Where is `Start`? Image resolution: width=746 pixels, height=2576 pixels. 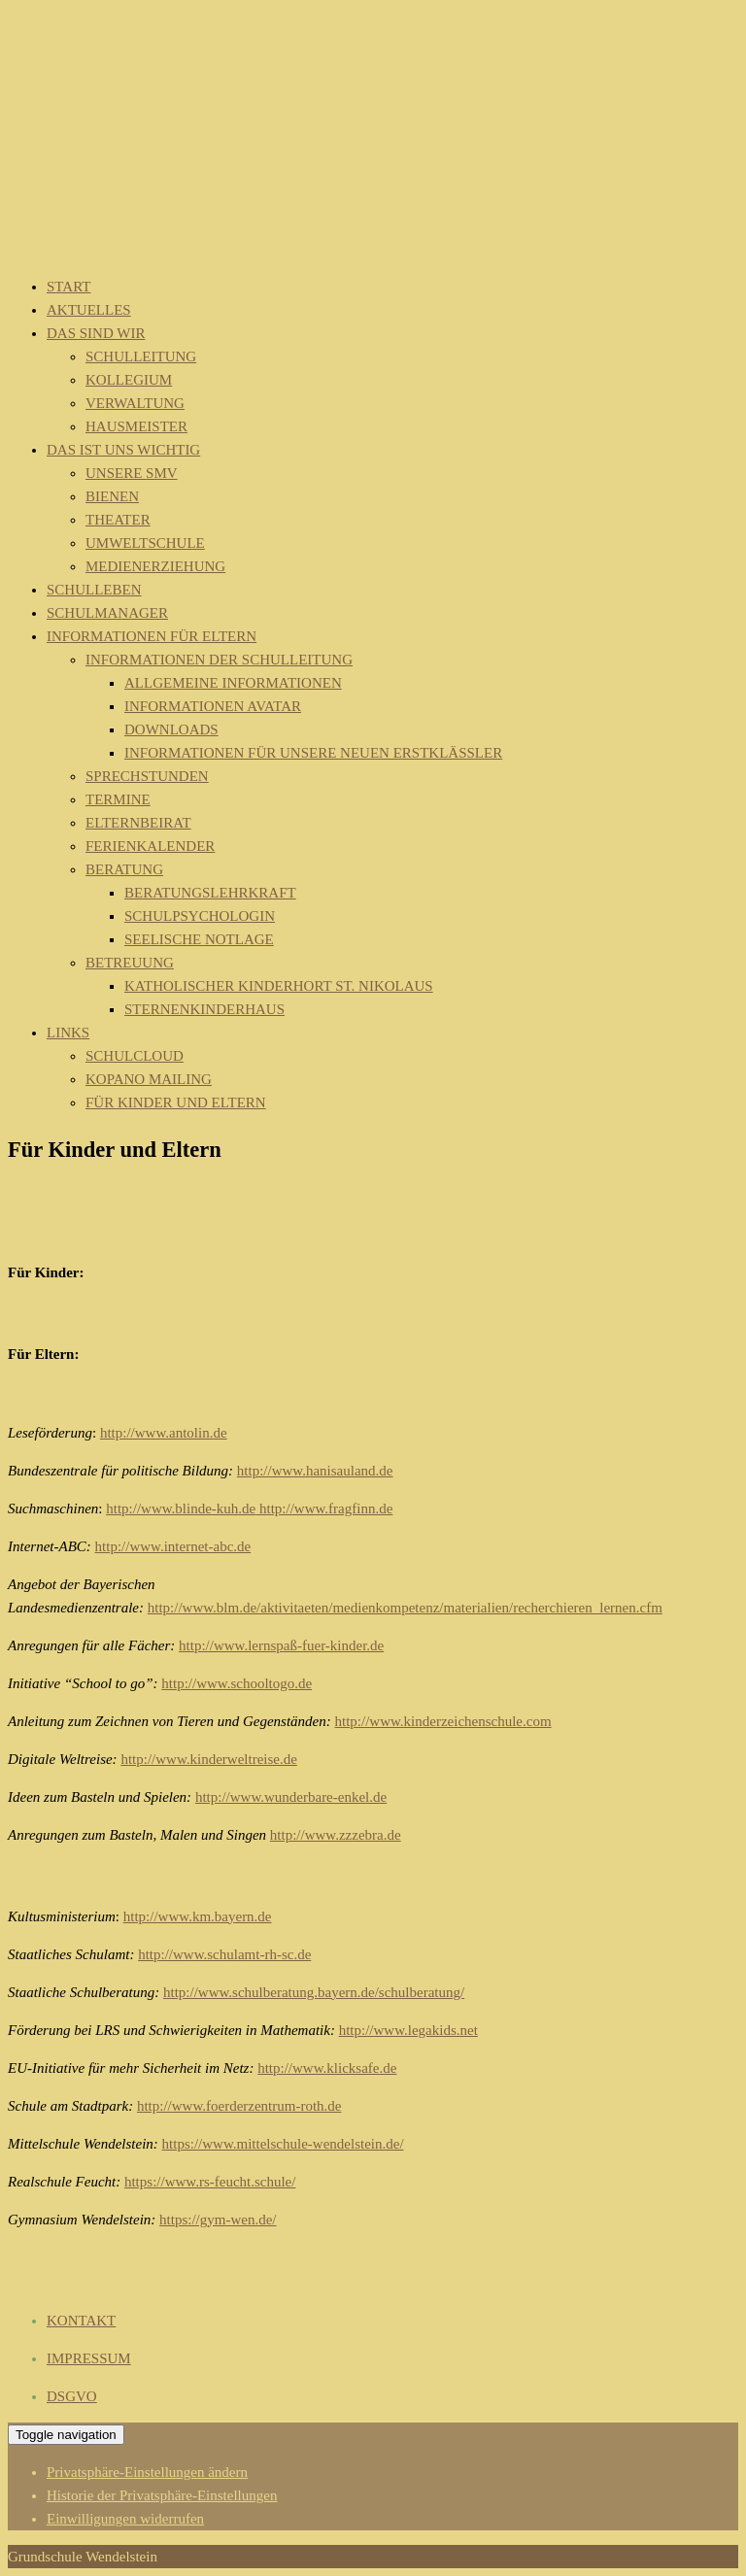
Start is located at coordinates (68, 286).